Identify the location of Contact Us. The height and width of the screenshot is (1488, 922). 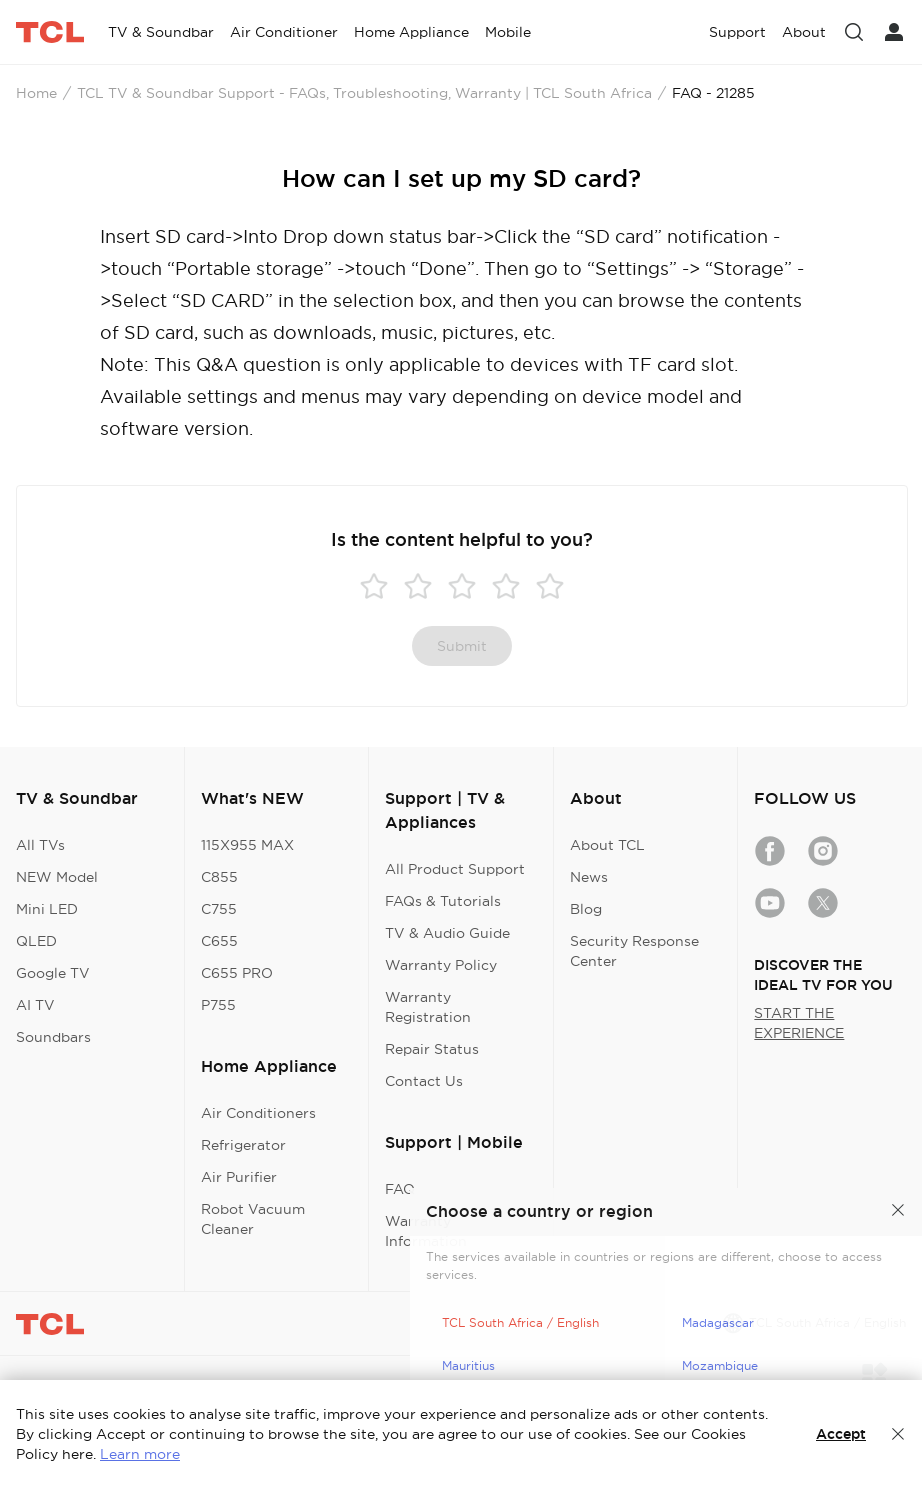
(424, 1081).